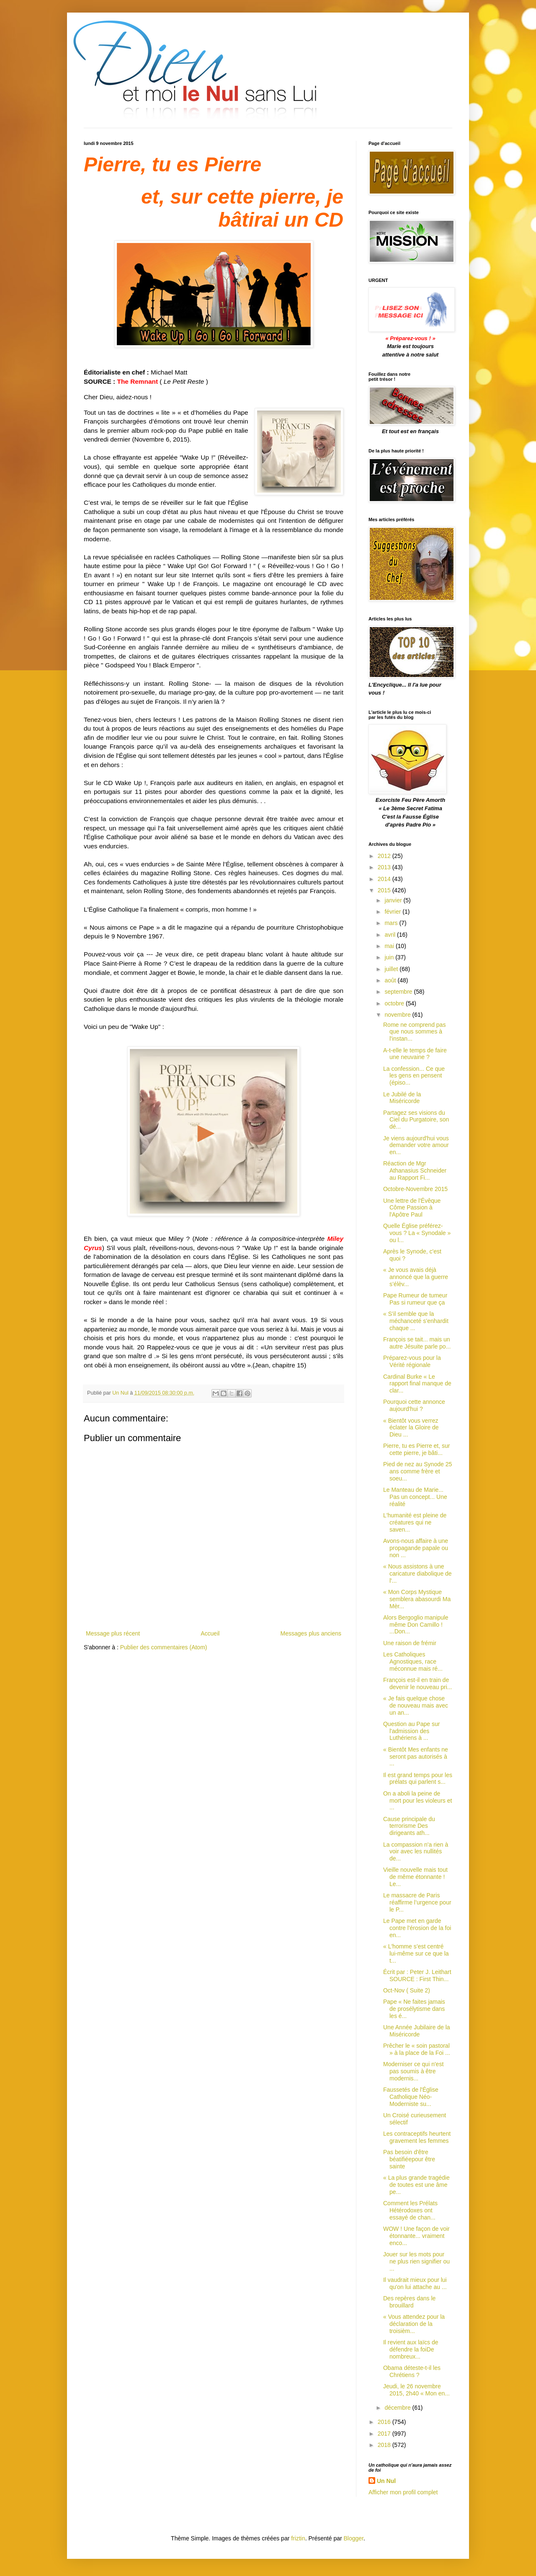  What do you see at coordinates (411, 1731) in the screenshot?
I see `Question au Pape sur l'admission des Luthériens à ...` at bounding box center [411, 1731].